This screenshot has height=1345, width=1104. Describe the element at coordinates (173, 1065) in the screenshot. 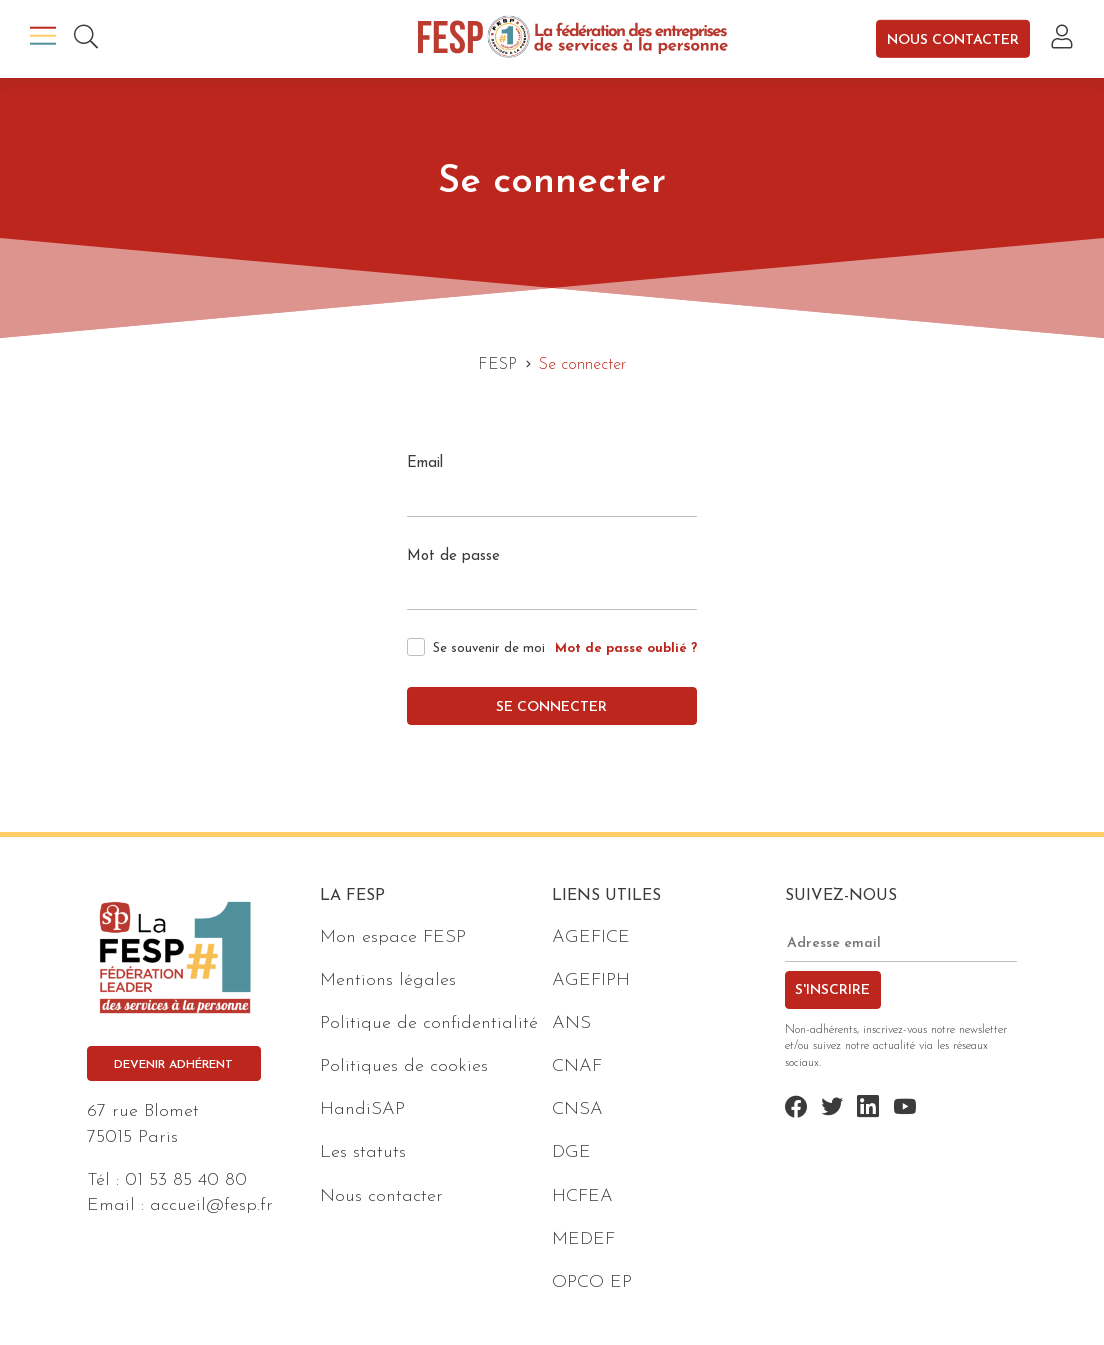

I see `Devenir adhérent` at that location.